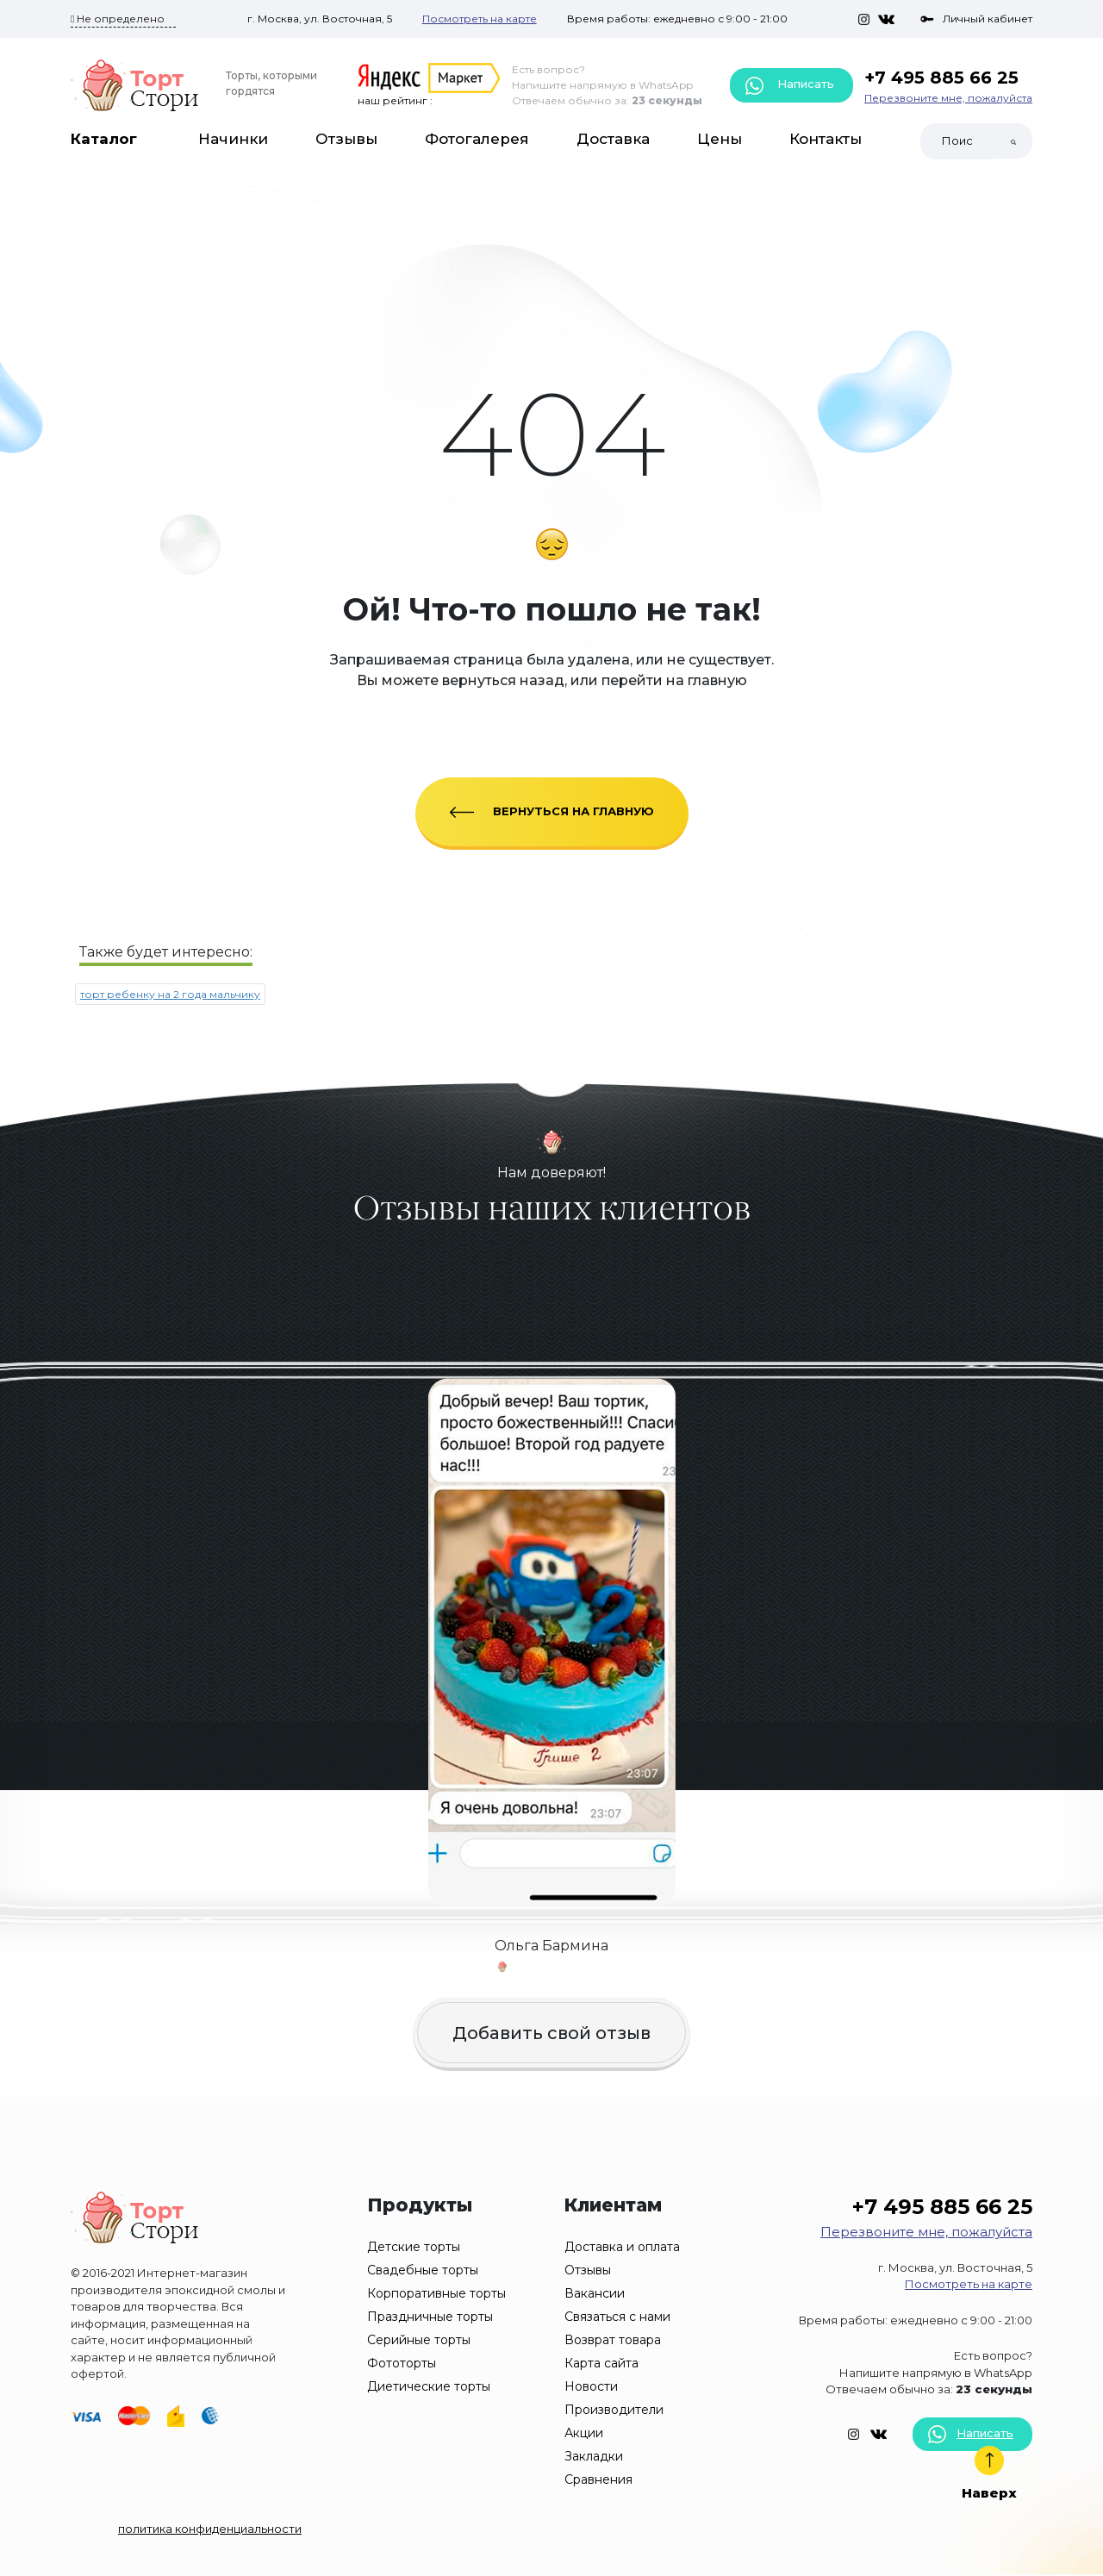 Image resolution: width=1103 pixels, height=2576 pixels. What do you see at coordinates (601, 2363) in the screenshot?
I see `Карта сайта` at bounding box center [601, 2363].